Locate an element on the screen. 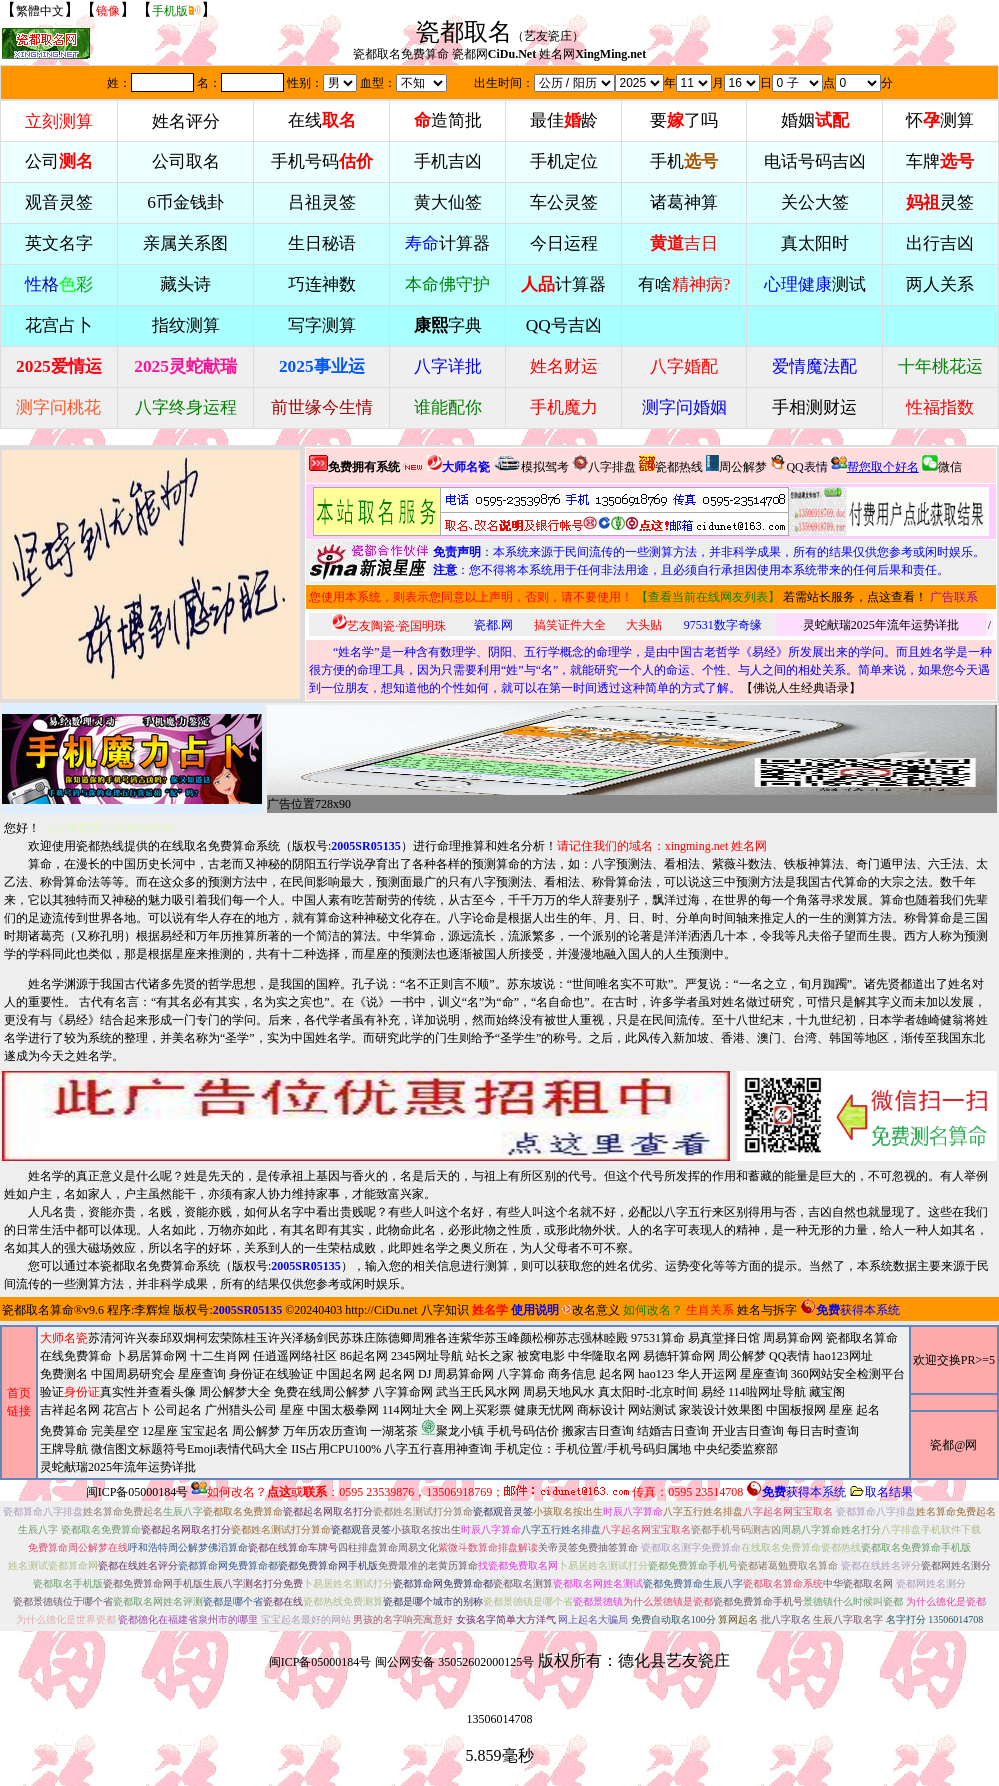  要了吗 is located at coordinates (684, 120).